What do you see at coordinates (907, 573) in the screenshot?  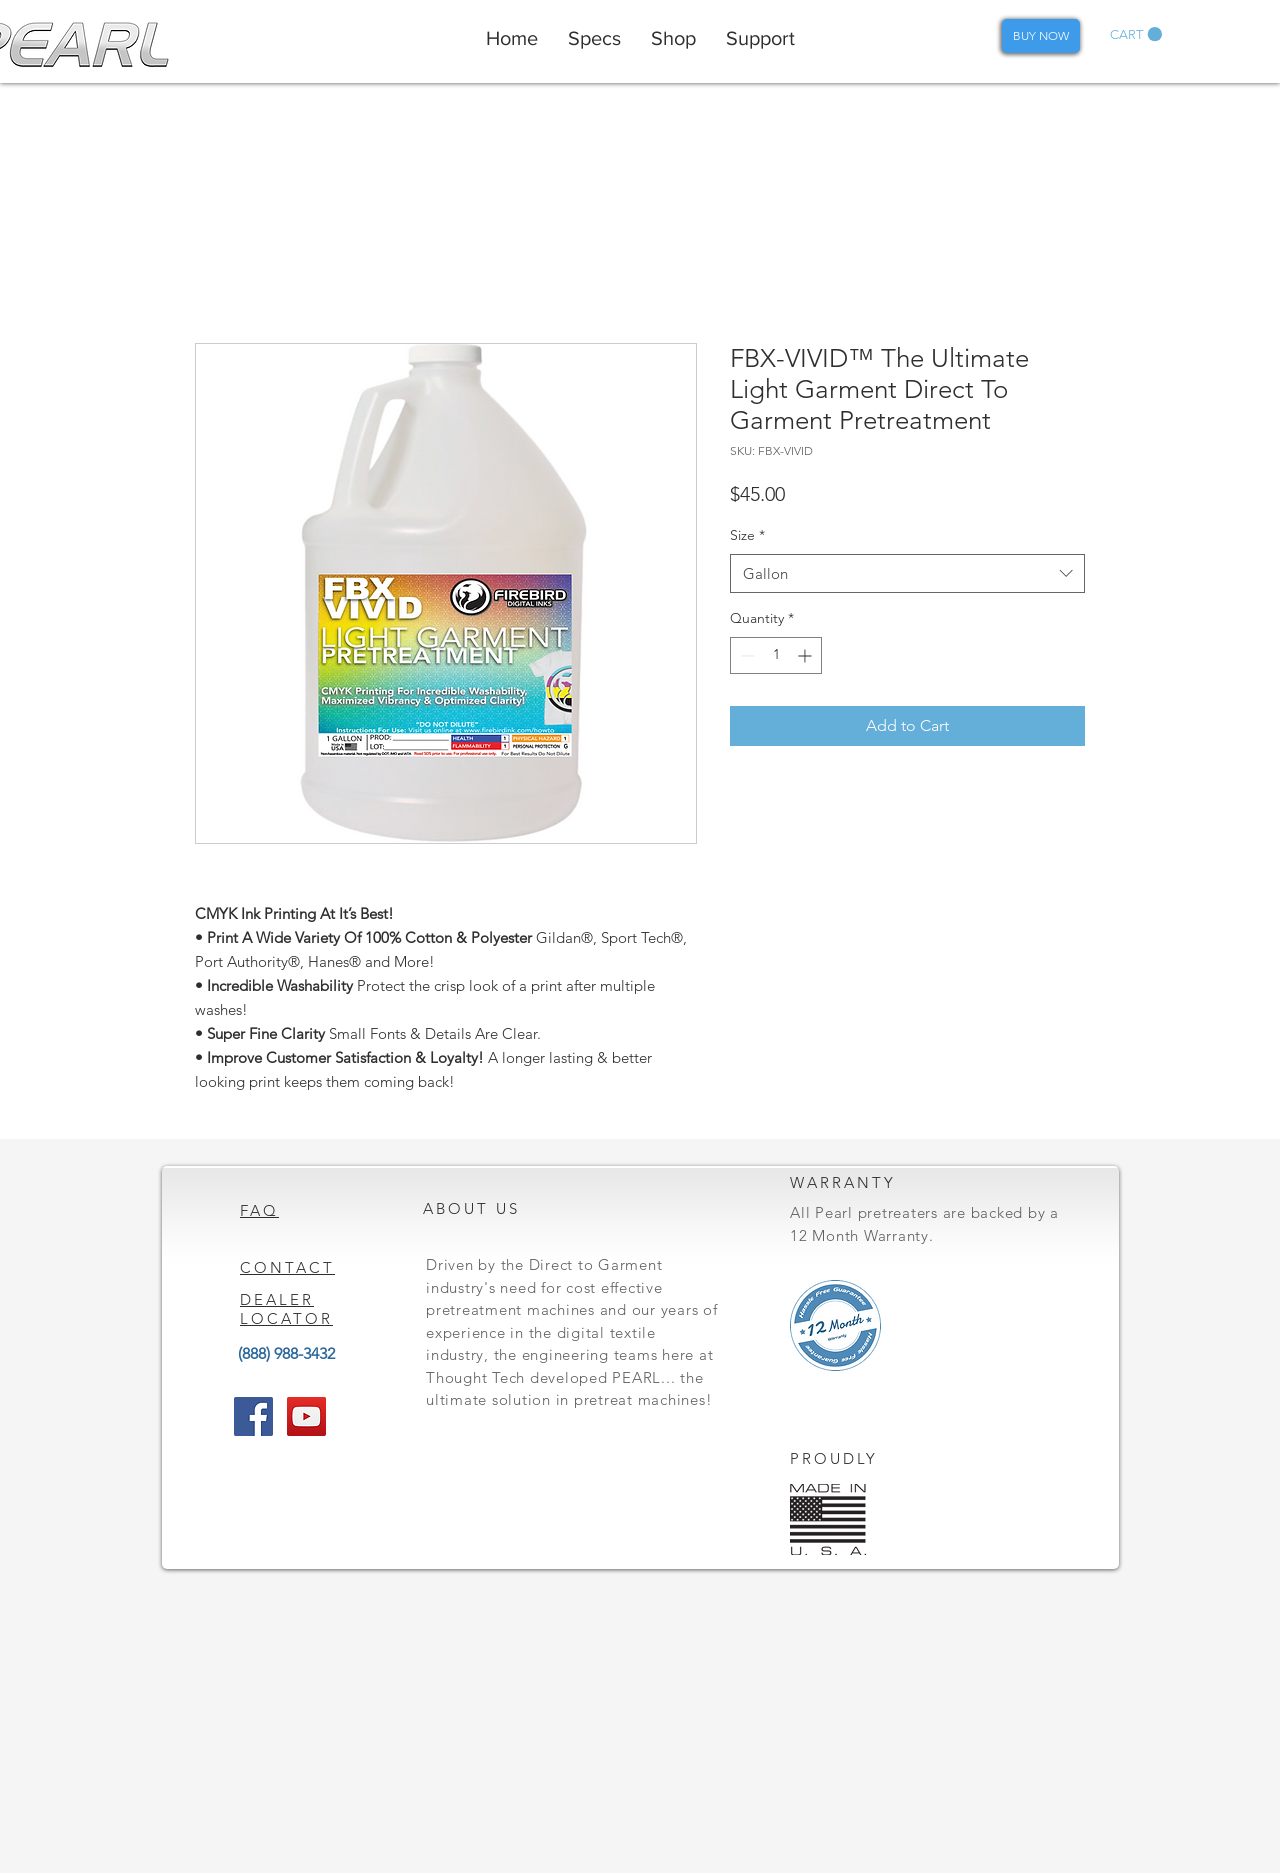 I see `[combobox]` at bounding box center [907, 573].